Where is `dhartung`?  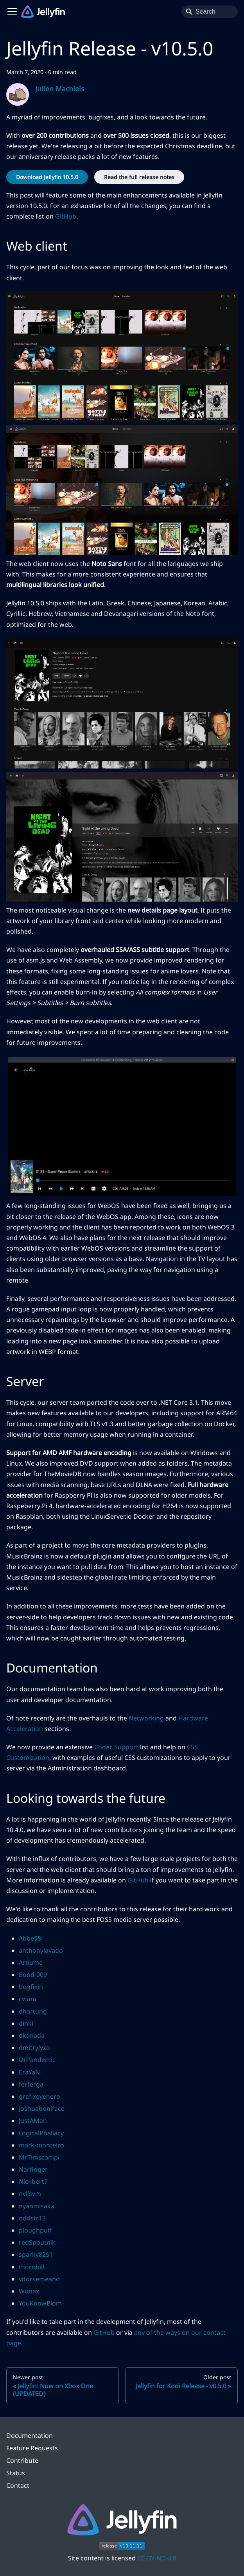
dhartung is located at coordinates (33, 2011).